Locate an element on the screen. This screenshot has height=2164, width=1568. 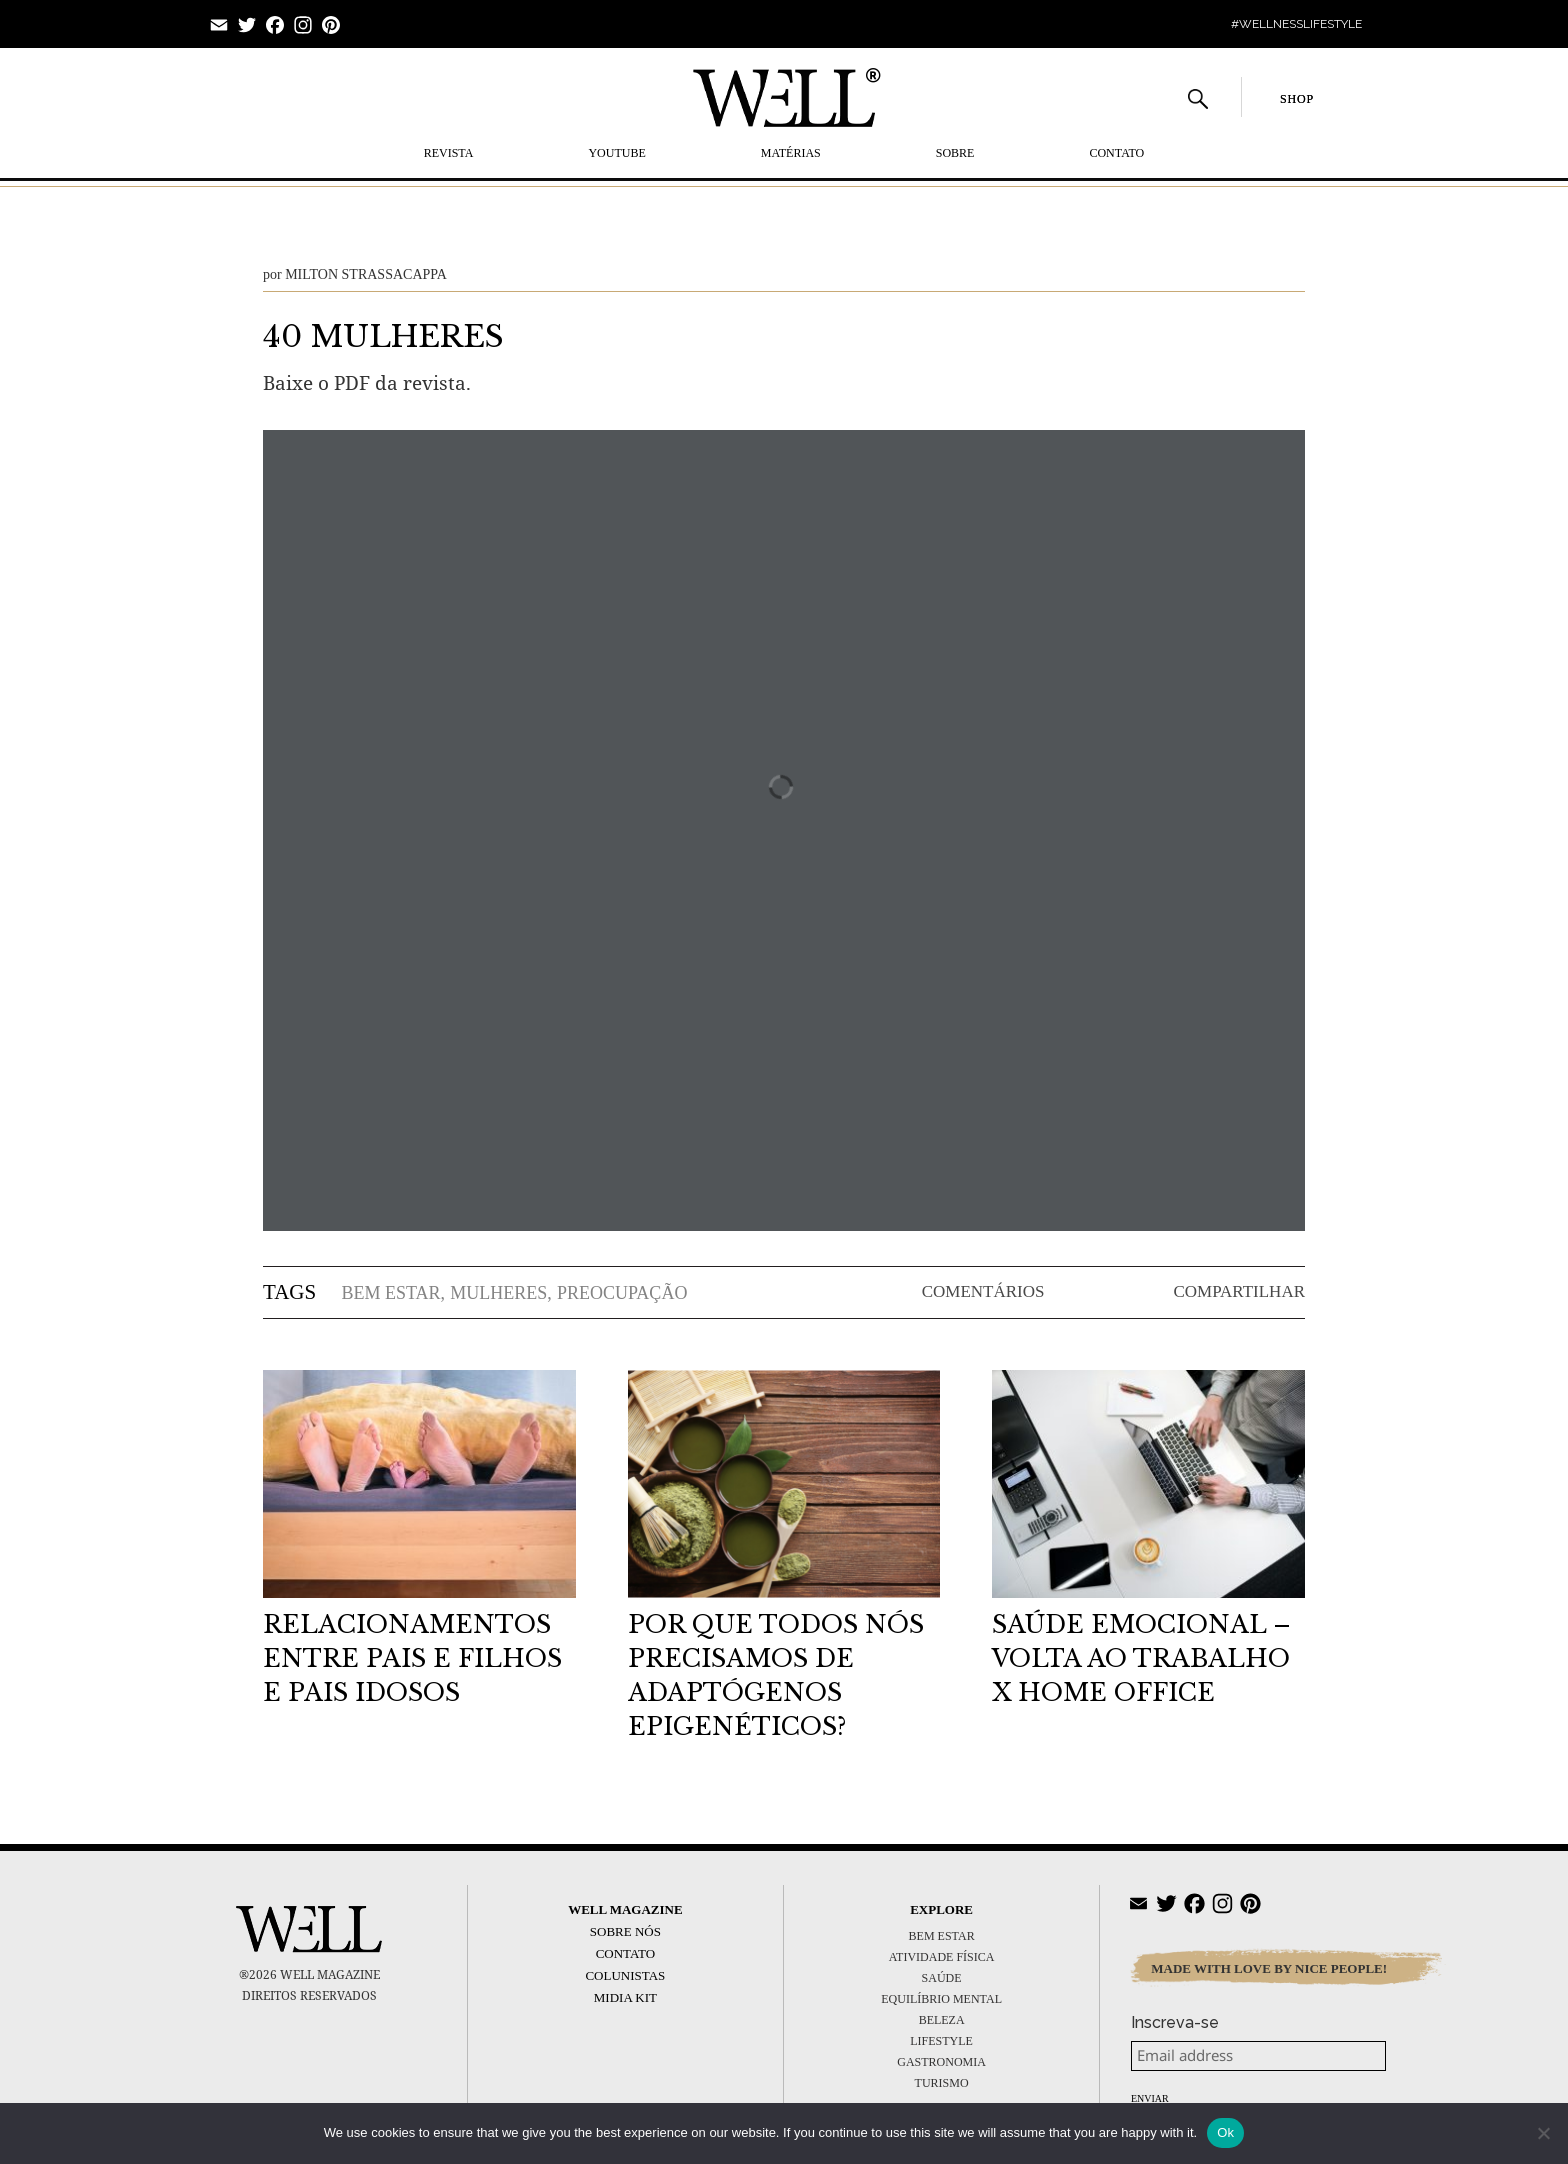
ATIVIDADE FÍSICA is located at coordinates (942, 1957).